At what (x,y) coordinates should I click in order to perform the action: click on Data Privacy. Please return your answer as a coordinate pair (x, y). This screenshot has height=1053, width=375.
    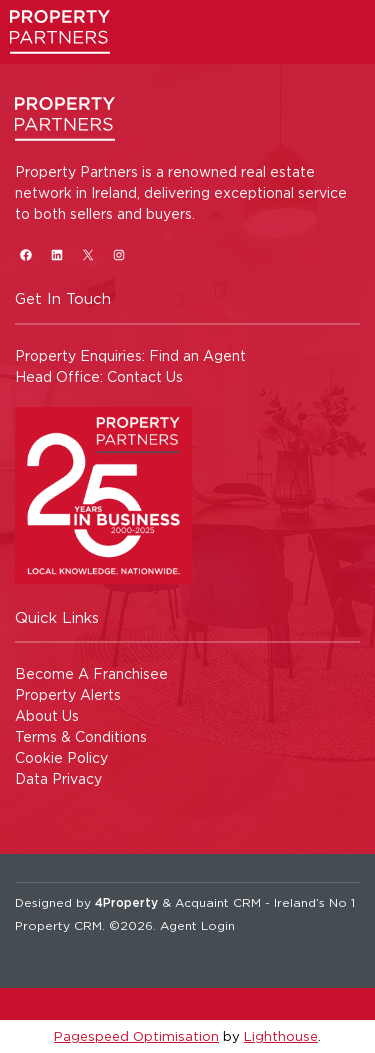
    Looking at the image, I should click on (58, 778).